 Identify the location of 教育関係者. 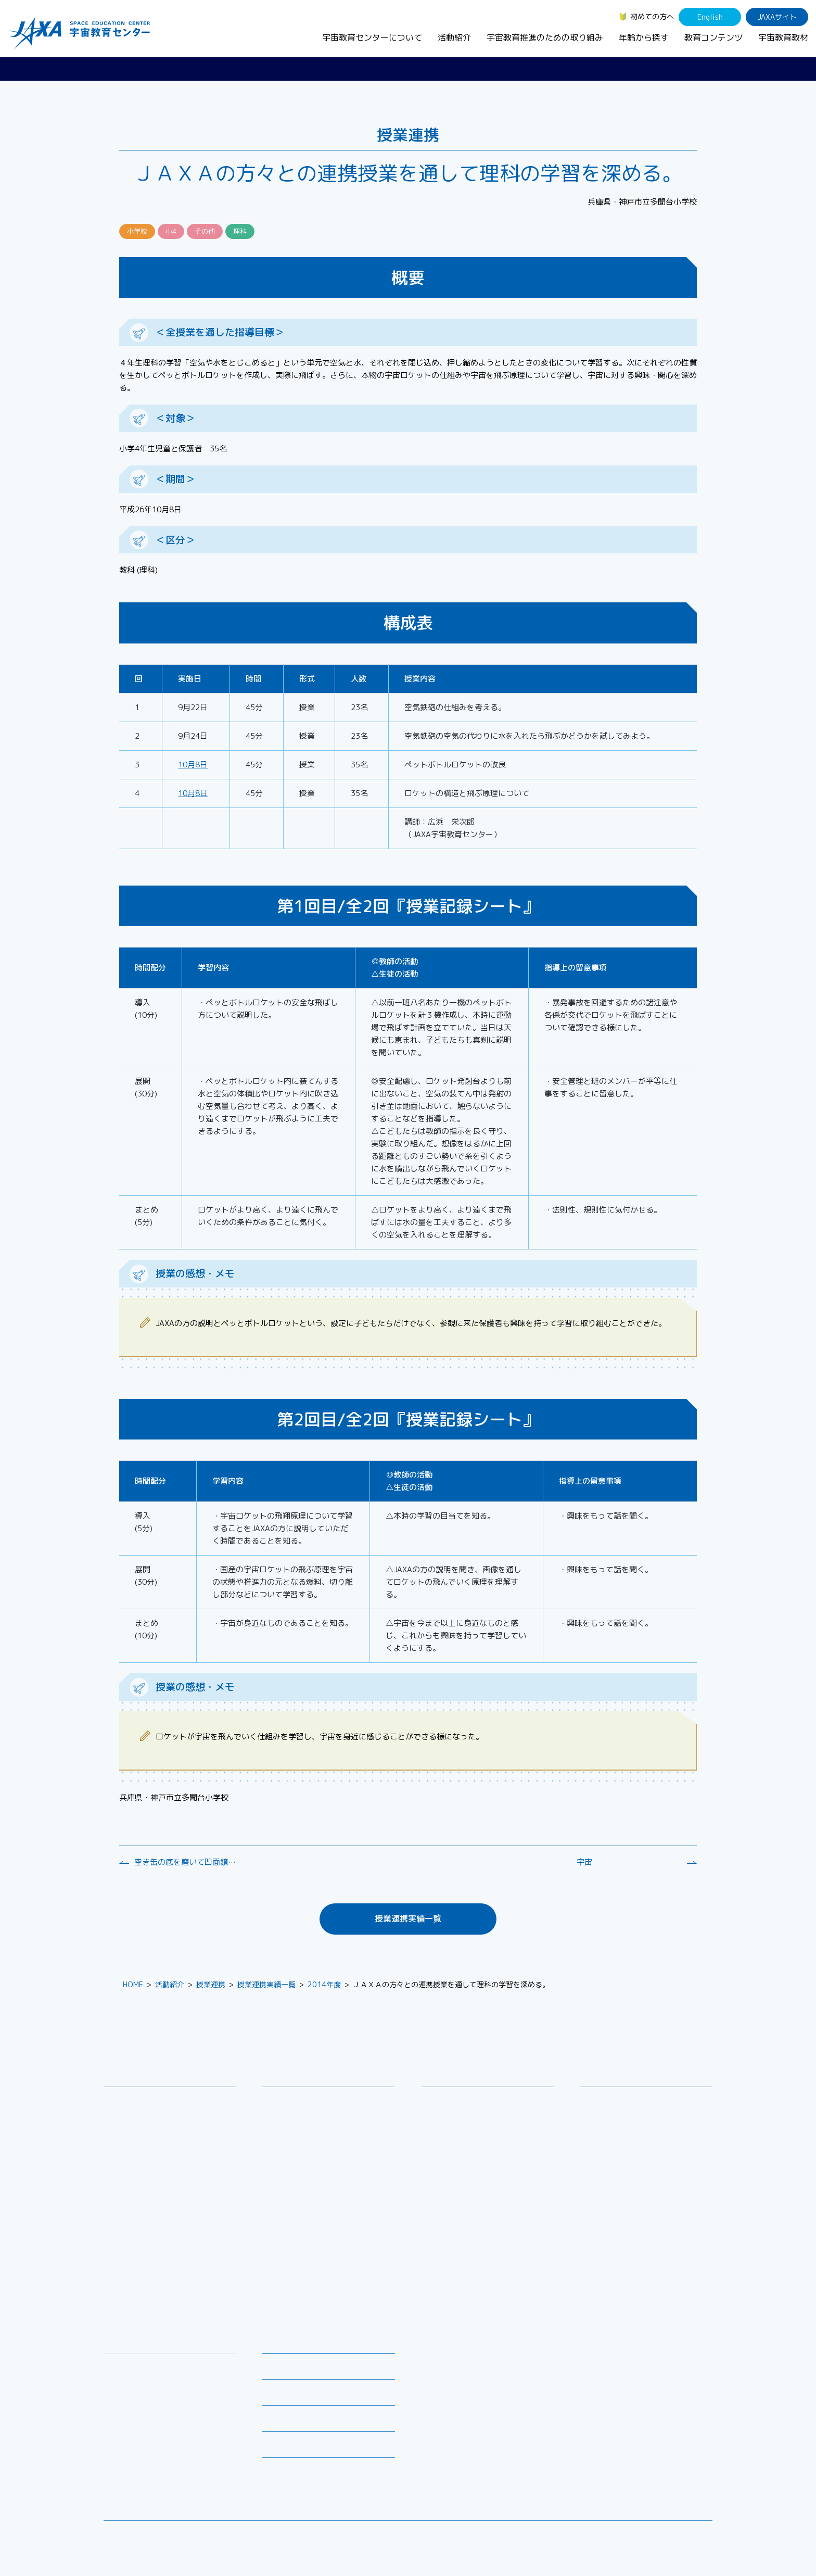
(606, 2155).